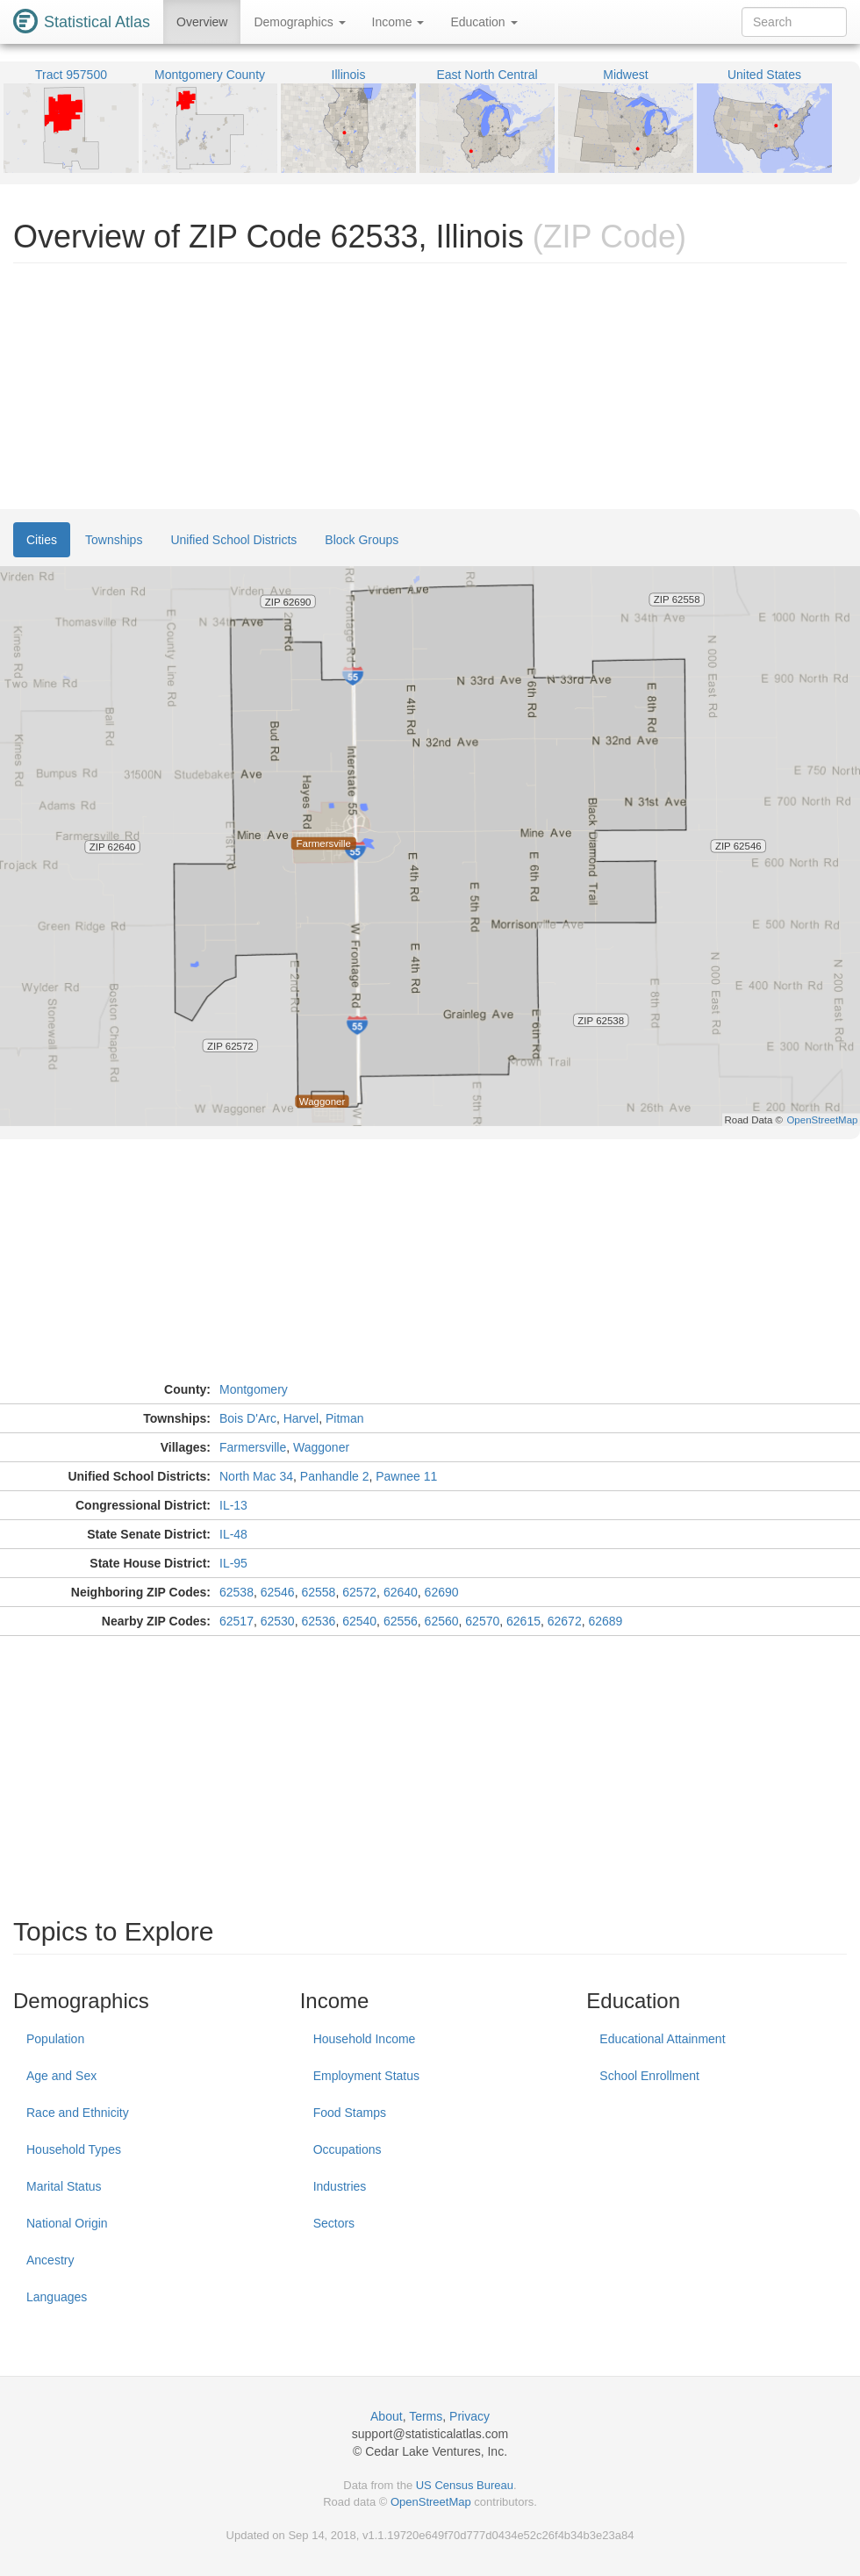  Describe the element at coordinates (55, 2039) in the screenshot. I see `Population` at that location.